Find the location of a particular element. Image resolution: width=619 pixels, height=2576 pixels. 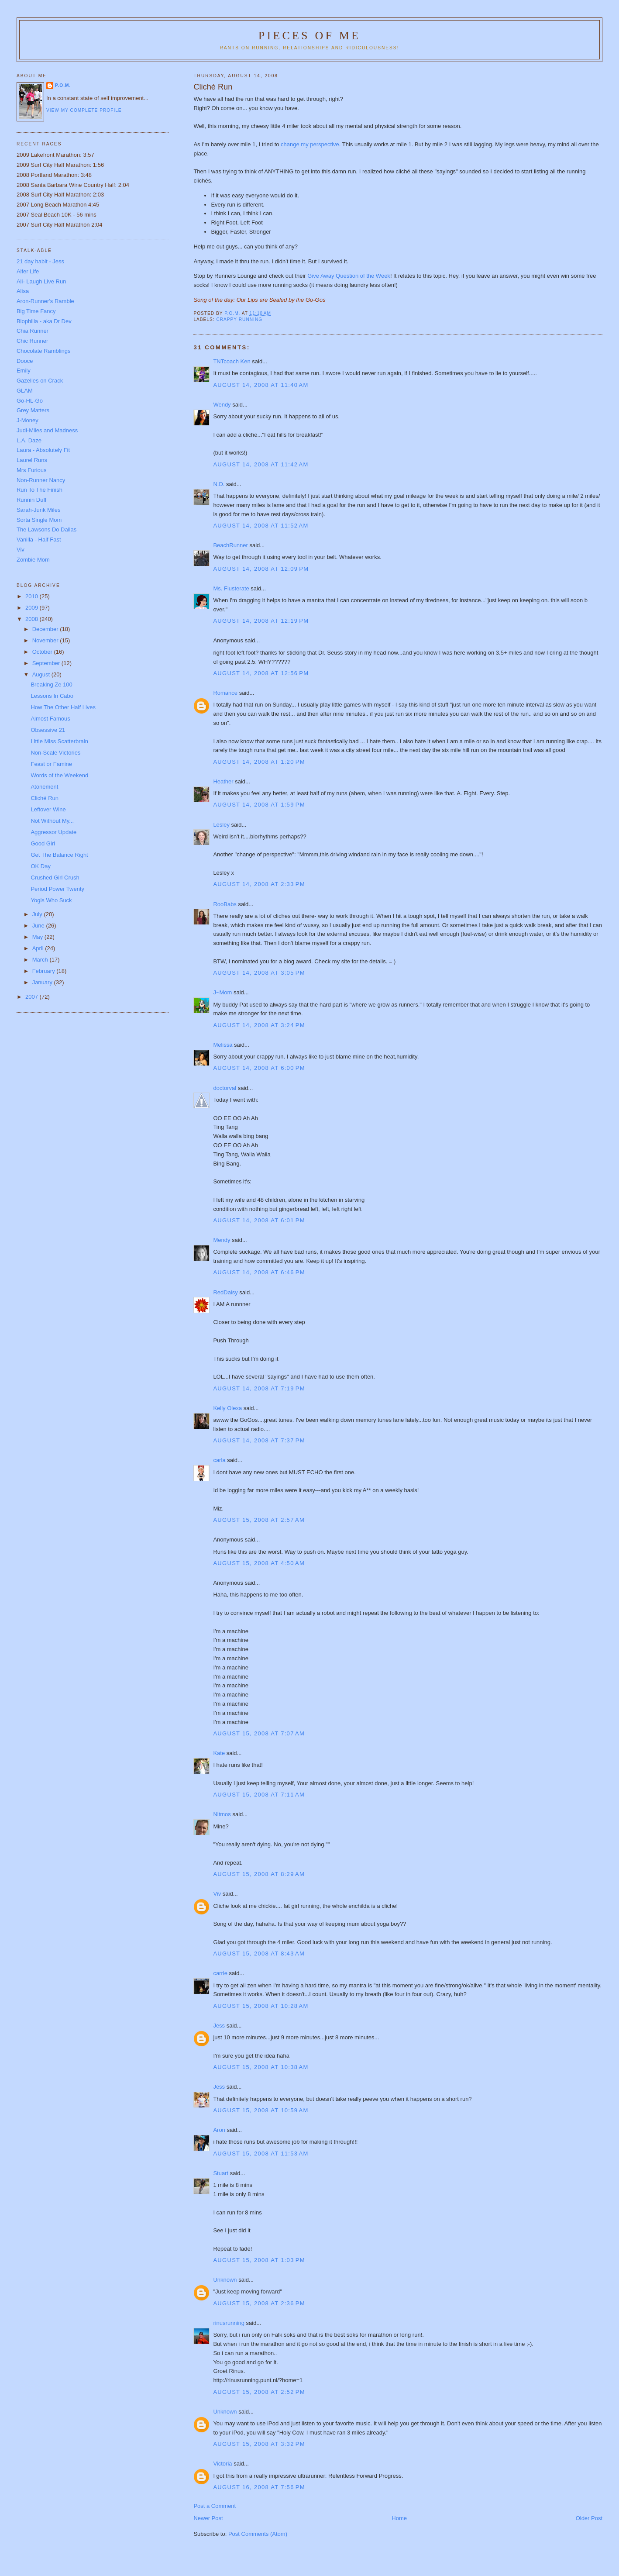

Go-HL-Go is located at coordinates (30, 400).